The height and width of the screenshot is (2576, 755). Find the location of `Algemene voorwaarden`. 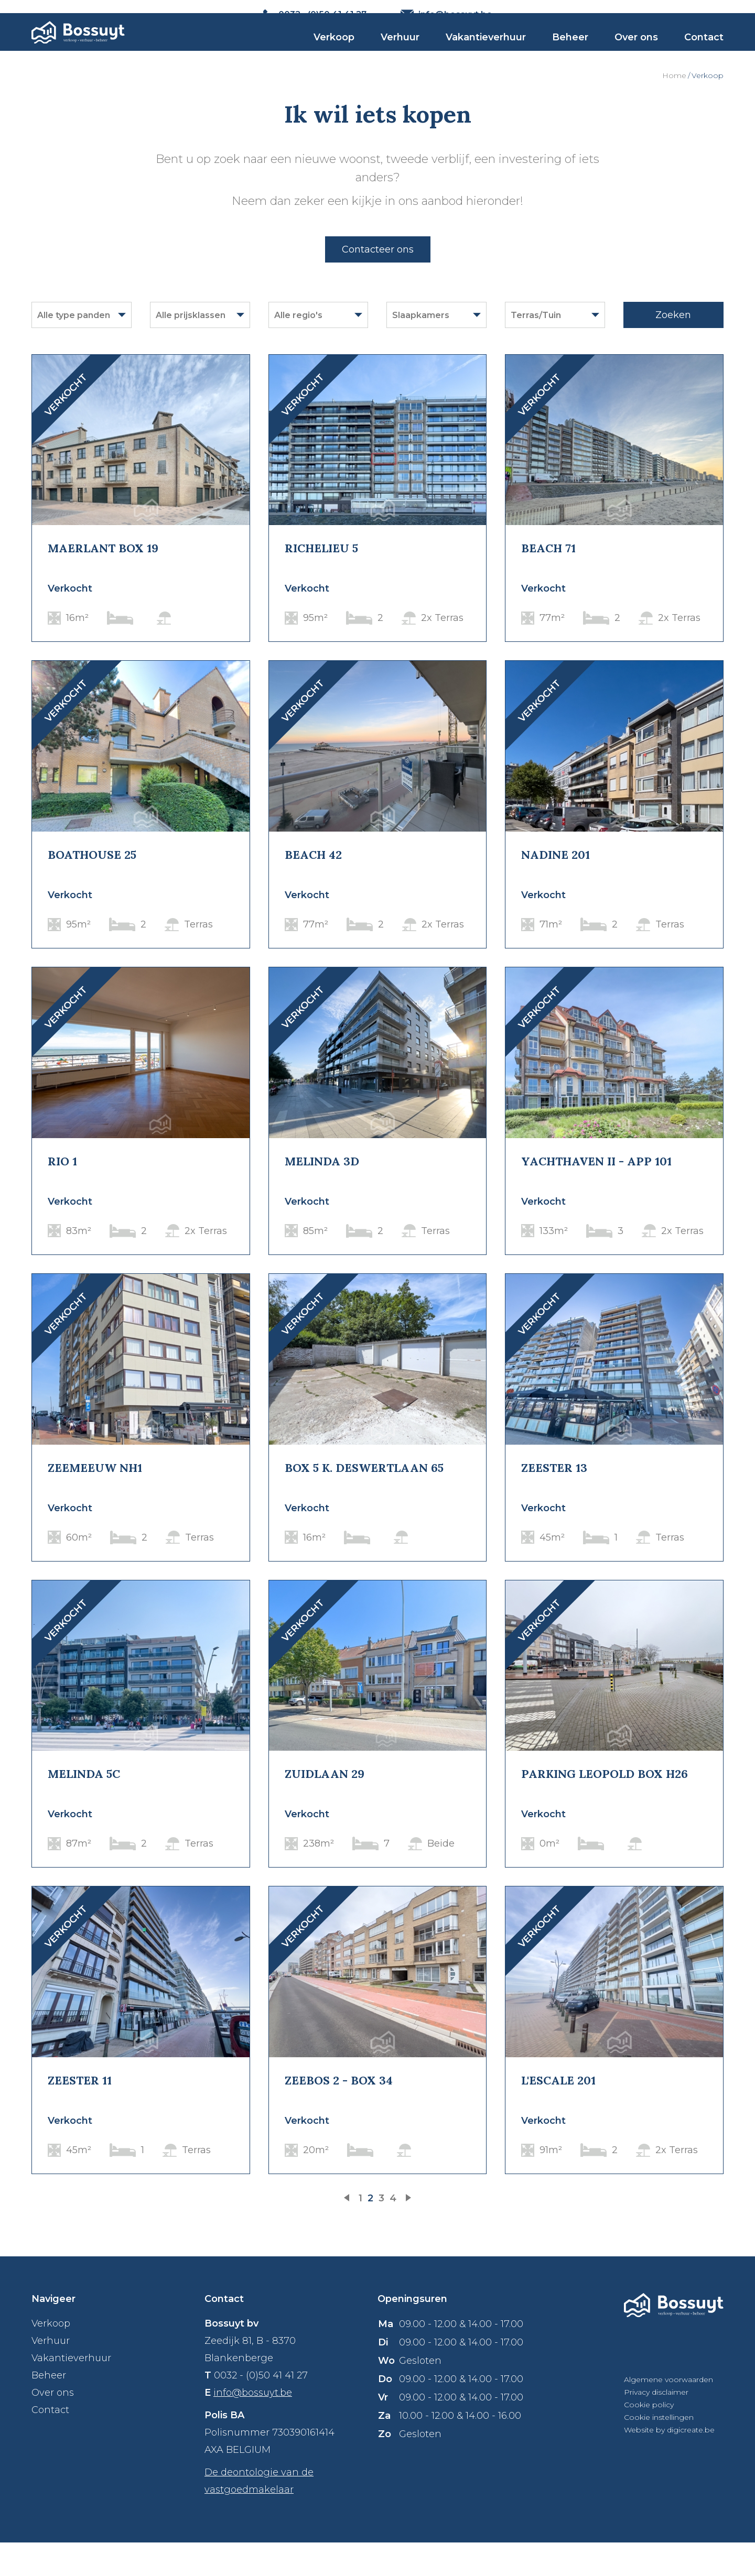

Algemene voorwaarden is located at coordinates (668, 2413).